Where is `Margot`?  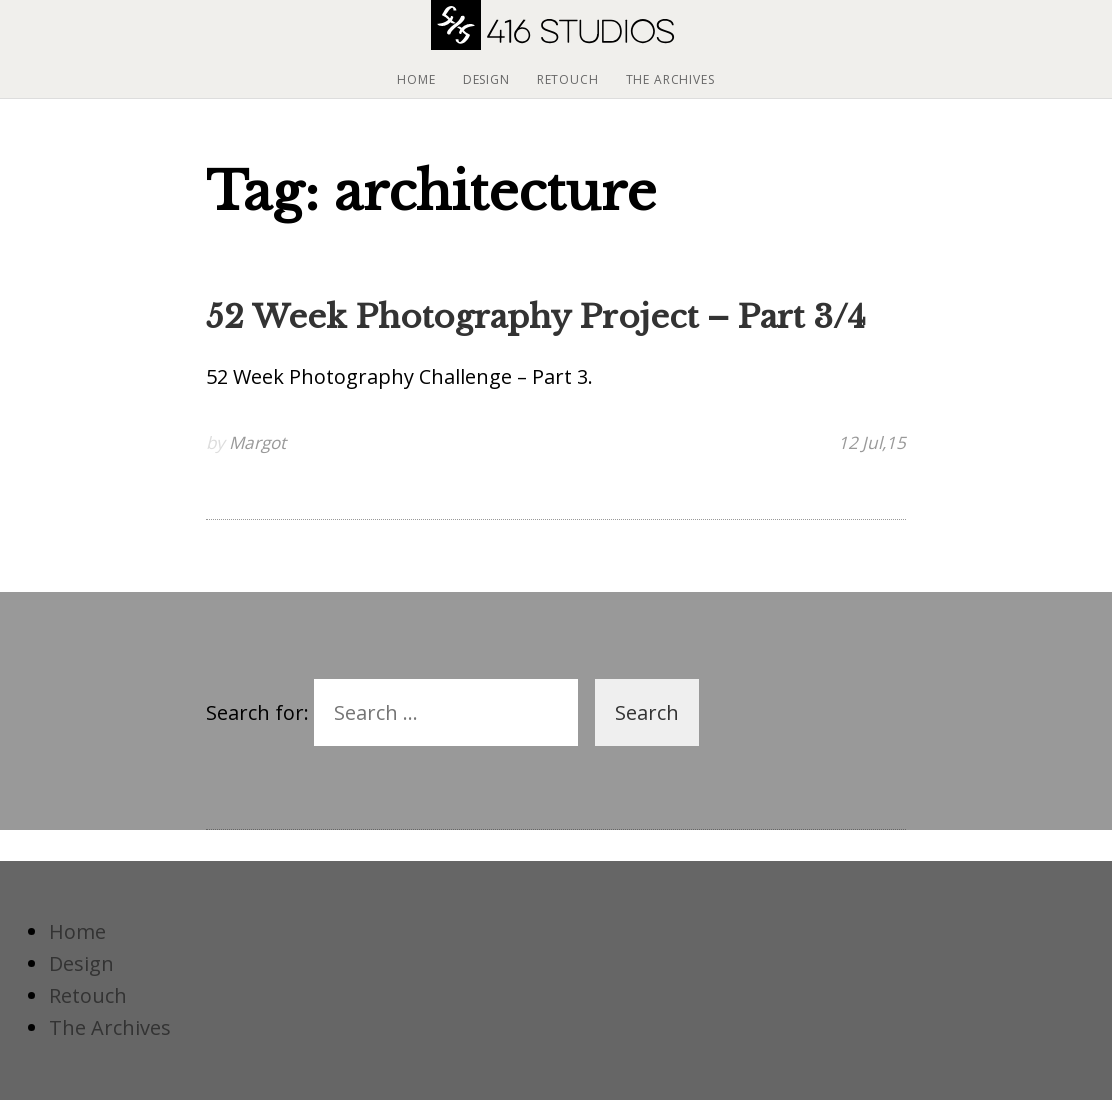
Margot is located at coordinates (257, 442).